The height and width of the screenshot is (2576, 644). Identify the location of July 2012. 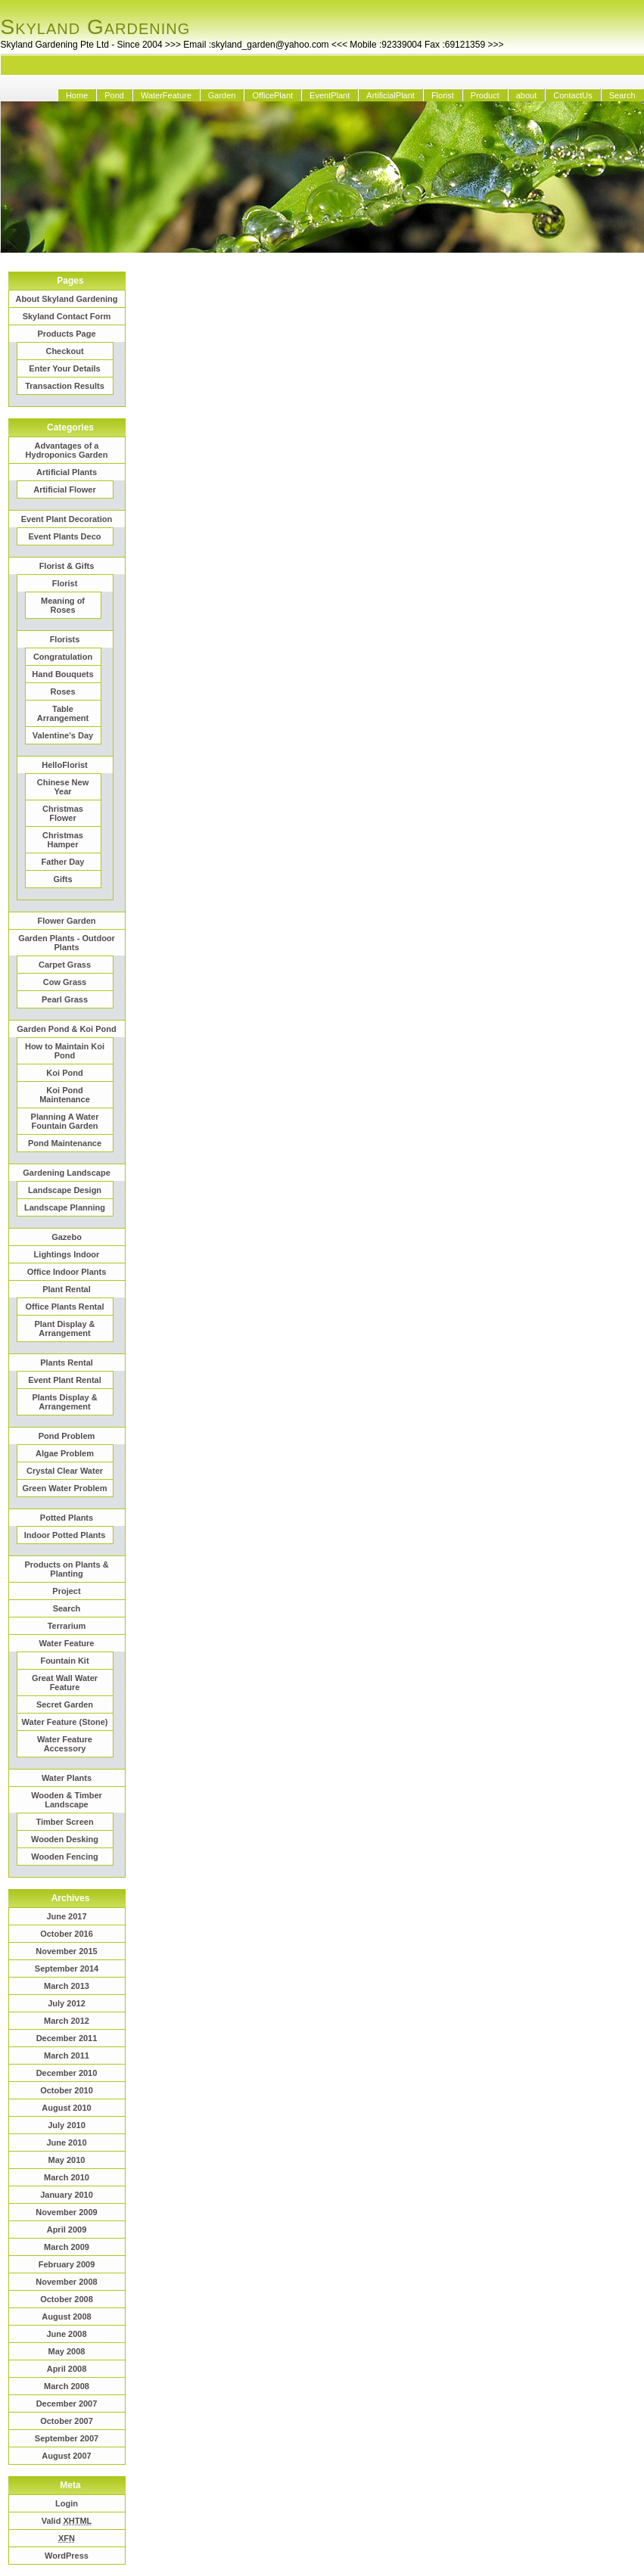
(67, 2003).